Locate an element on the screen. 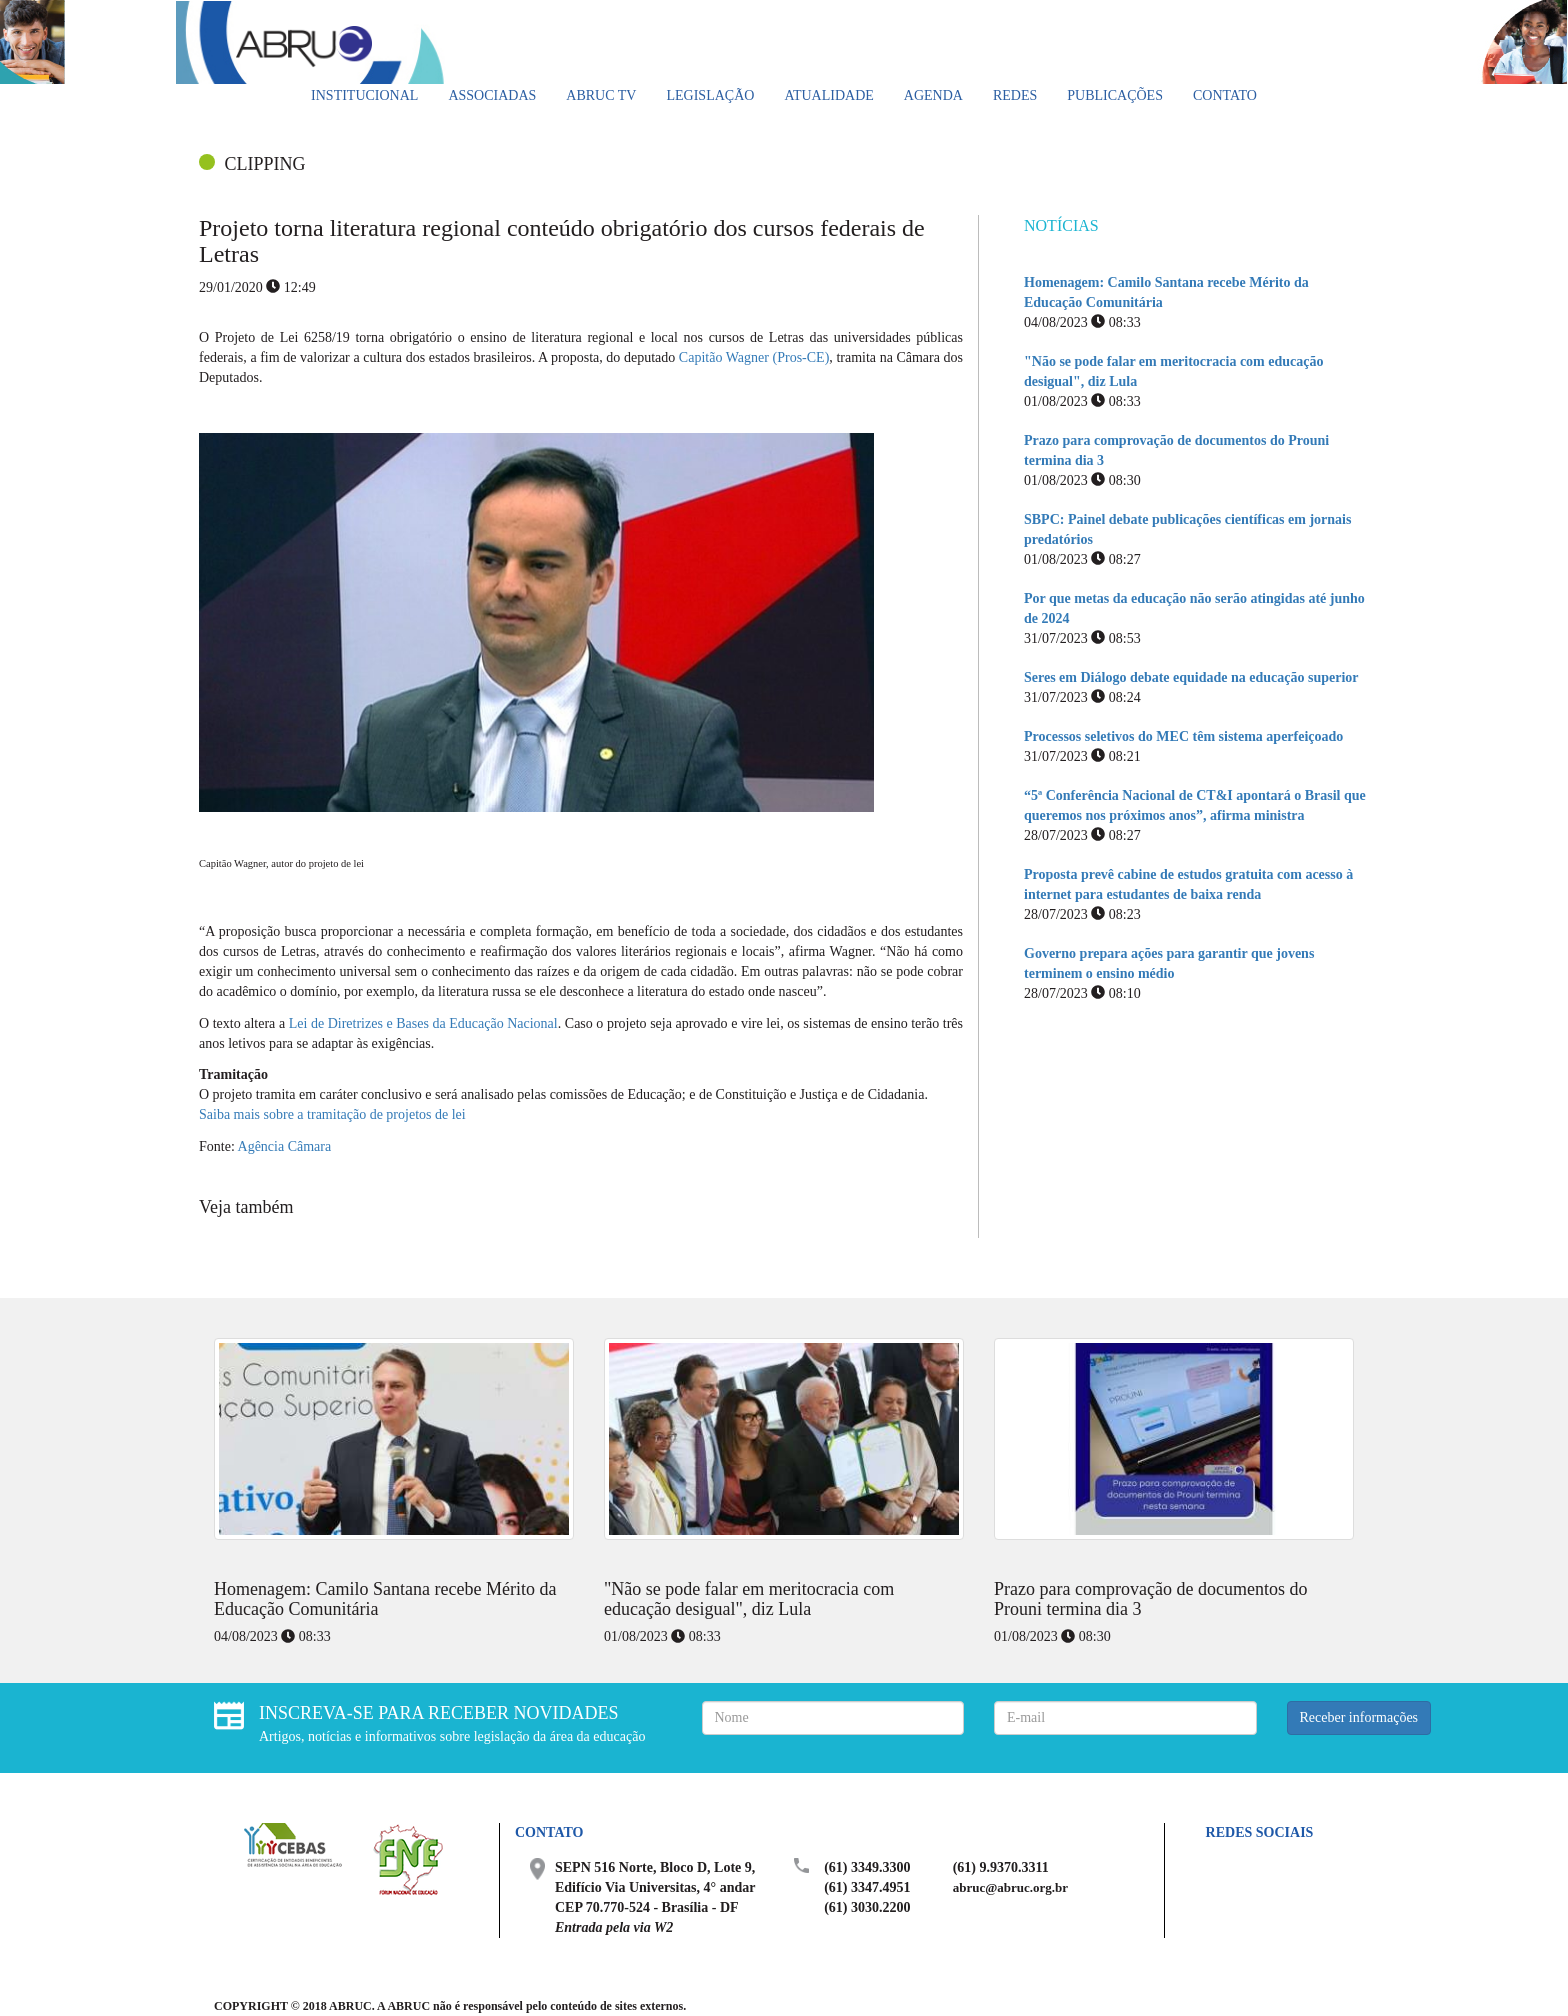 The image size is (1568, 2016). Legislação is located at coordinates (710, 95).